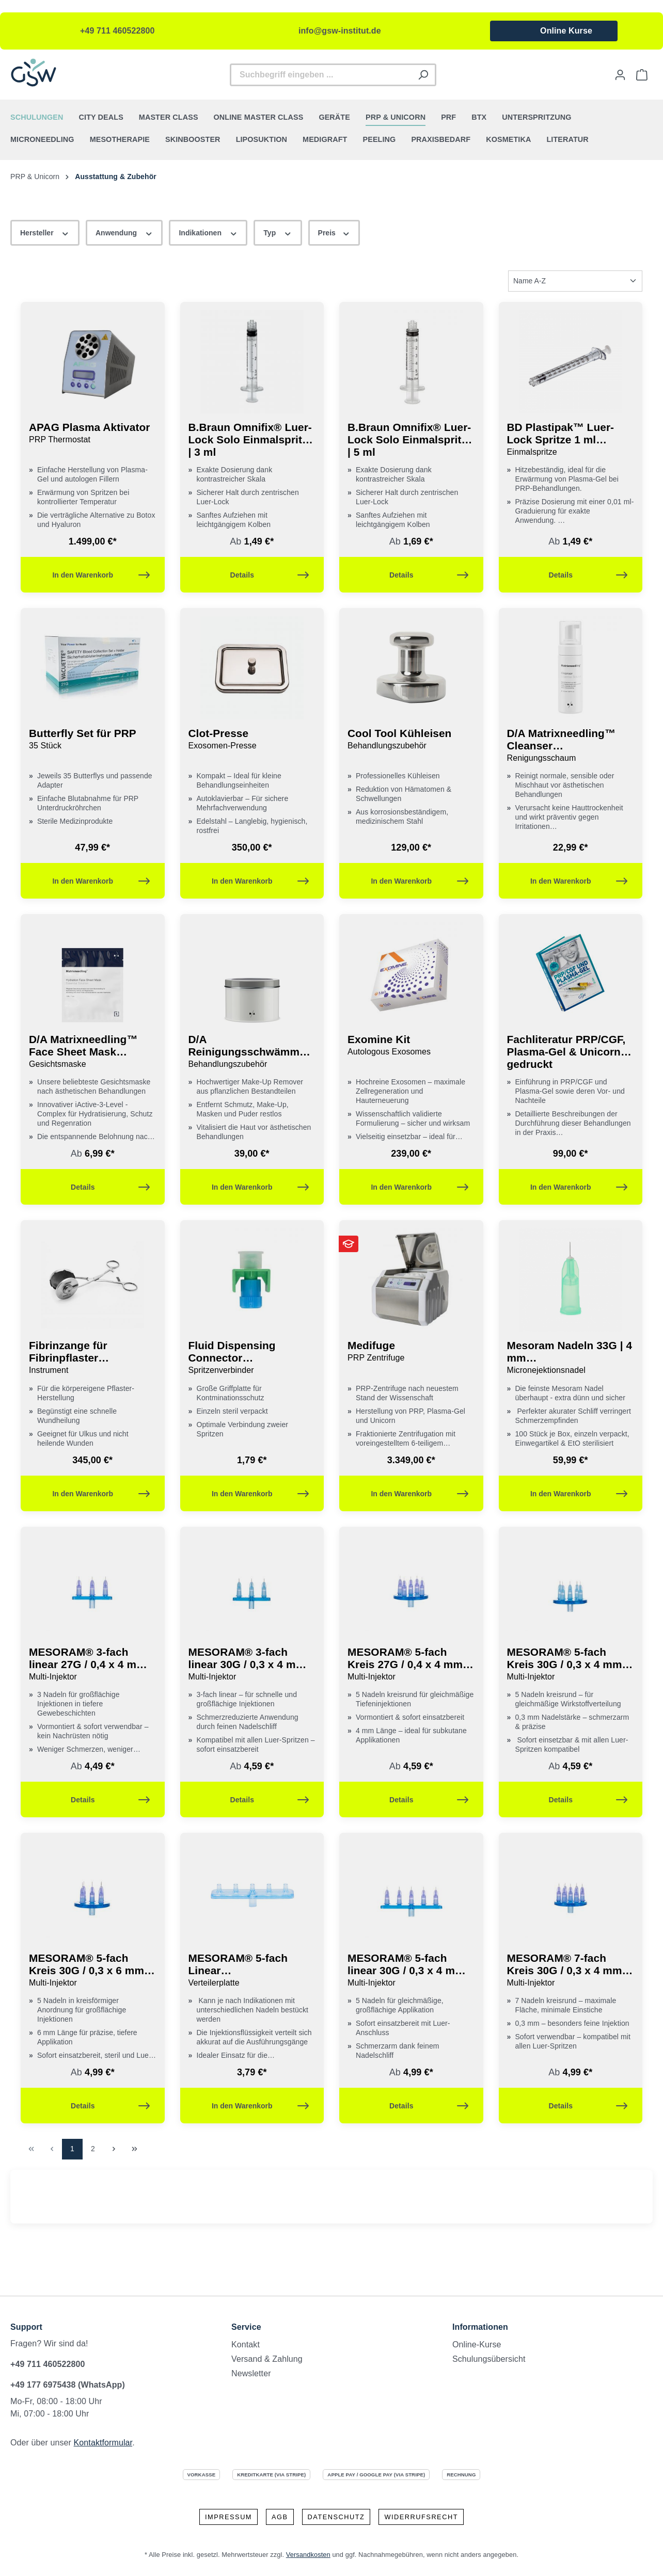 This screenshot has width=663, height=2576. What do you see at coordinates (45, 232) in the screenshot?
I see `Hersteller` at bounding box center [45, 232].